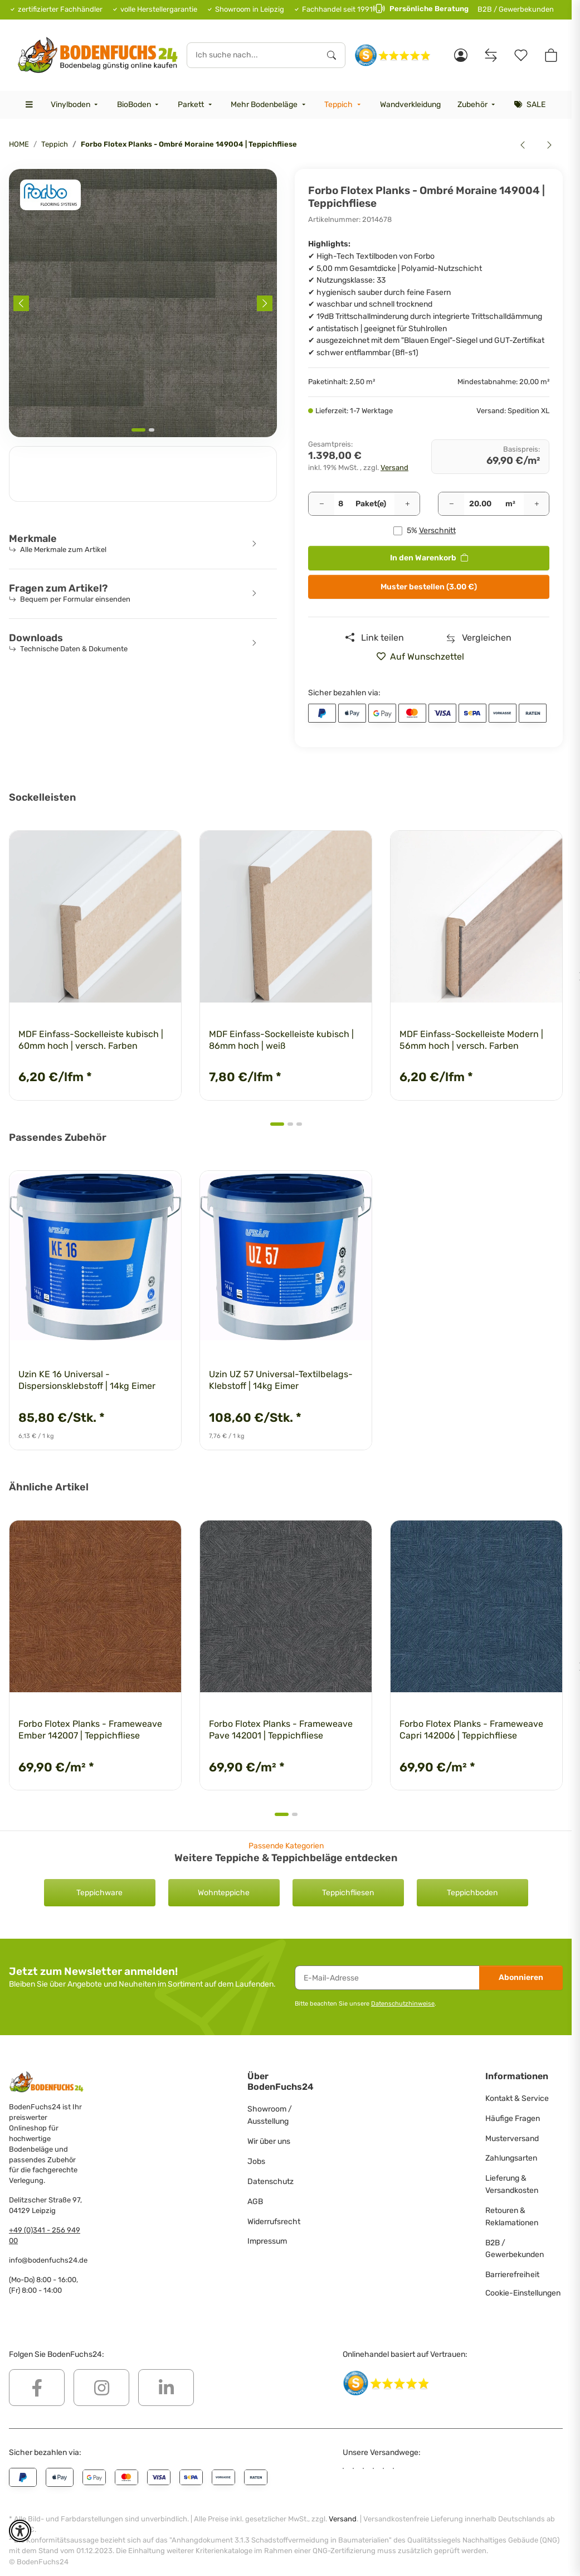 Image resolution: width=580 pixels, height=2576 pixels. Describe the element at coordinates (341, 504) in the screenshot. I see `[Pakete]` at that location.